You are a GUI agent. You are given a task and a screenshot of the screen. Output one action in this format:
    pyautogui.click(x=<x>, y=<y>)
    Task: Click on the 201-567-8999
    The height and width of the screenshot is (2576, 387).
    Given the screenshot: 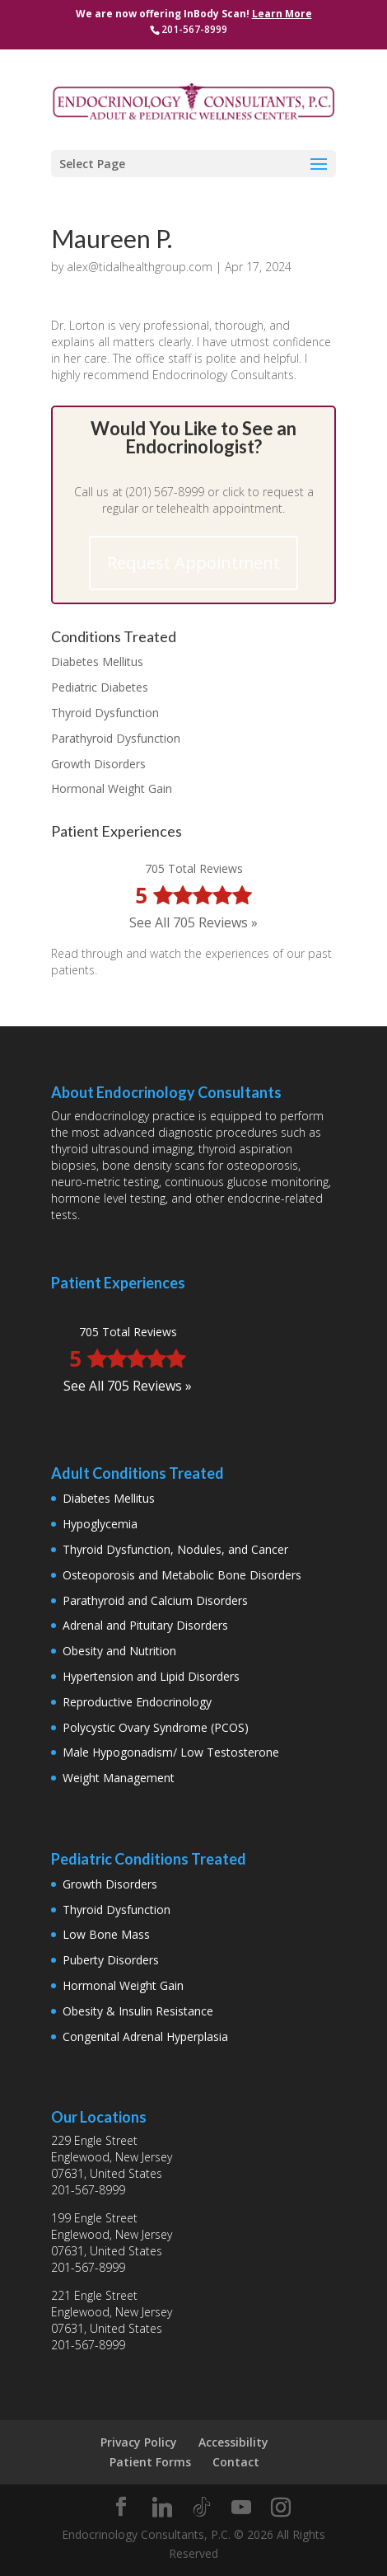 What is the action you would take?
    pyautogui.click(x=88, y=2190)
    